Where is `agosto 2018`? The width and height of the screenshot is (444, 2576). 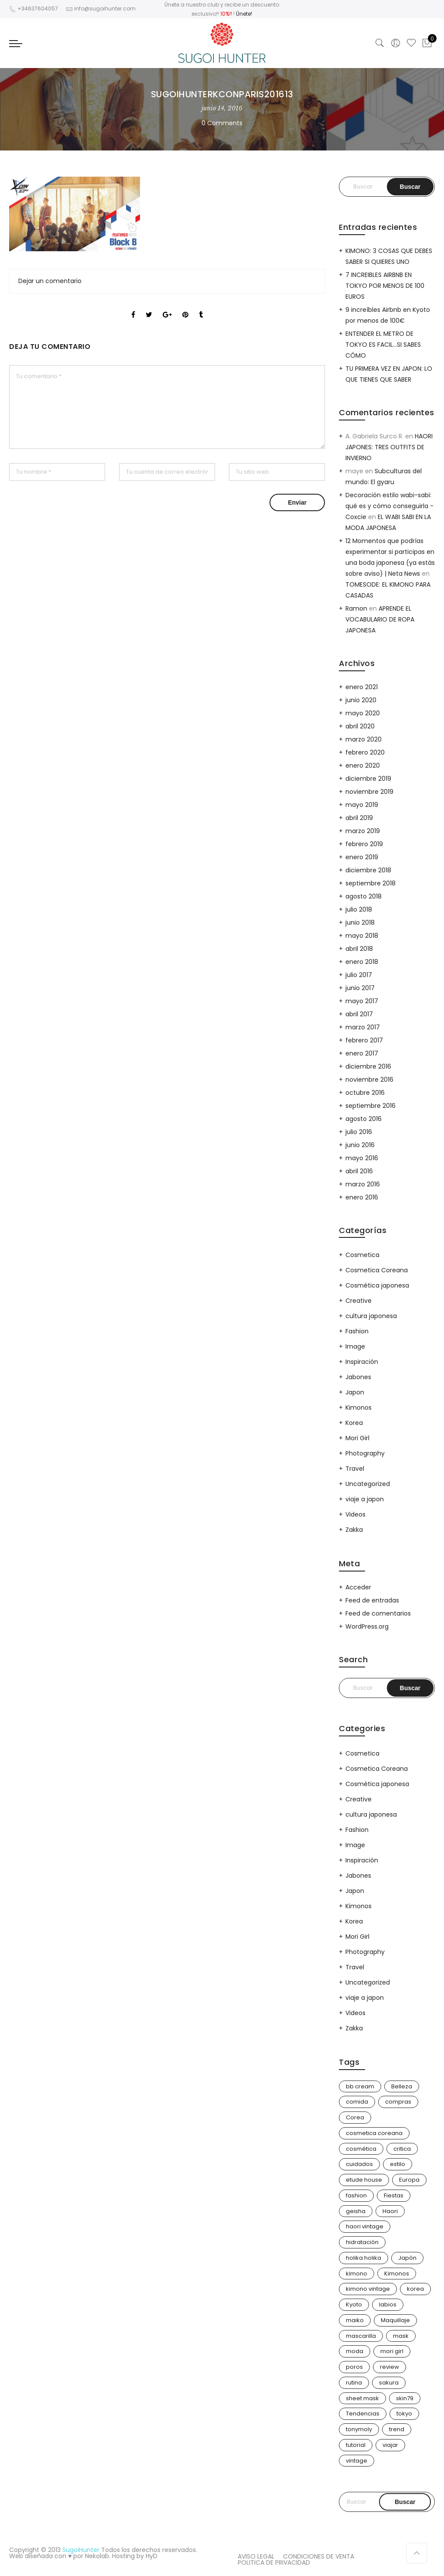 agosto 2018 is located at coordinates (363, 896).